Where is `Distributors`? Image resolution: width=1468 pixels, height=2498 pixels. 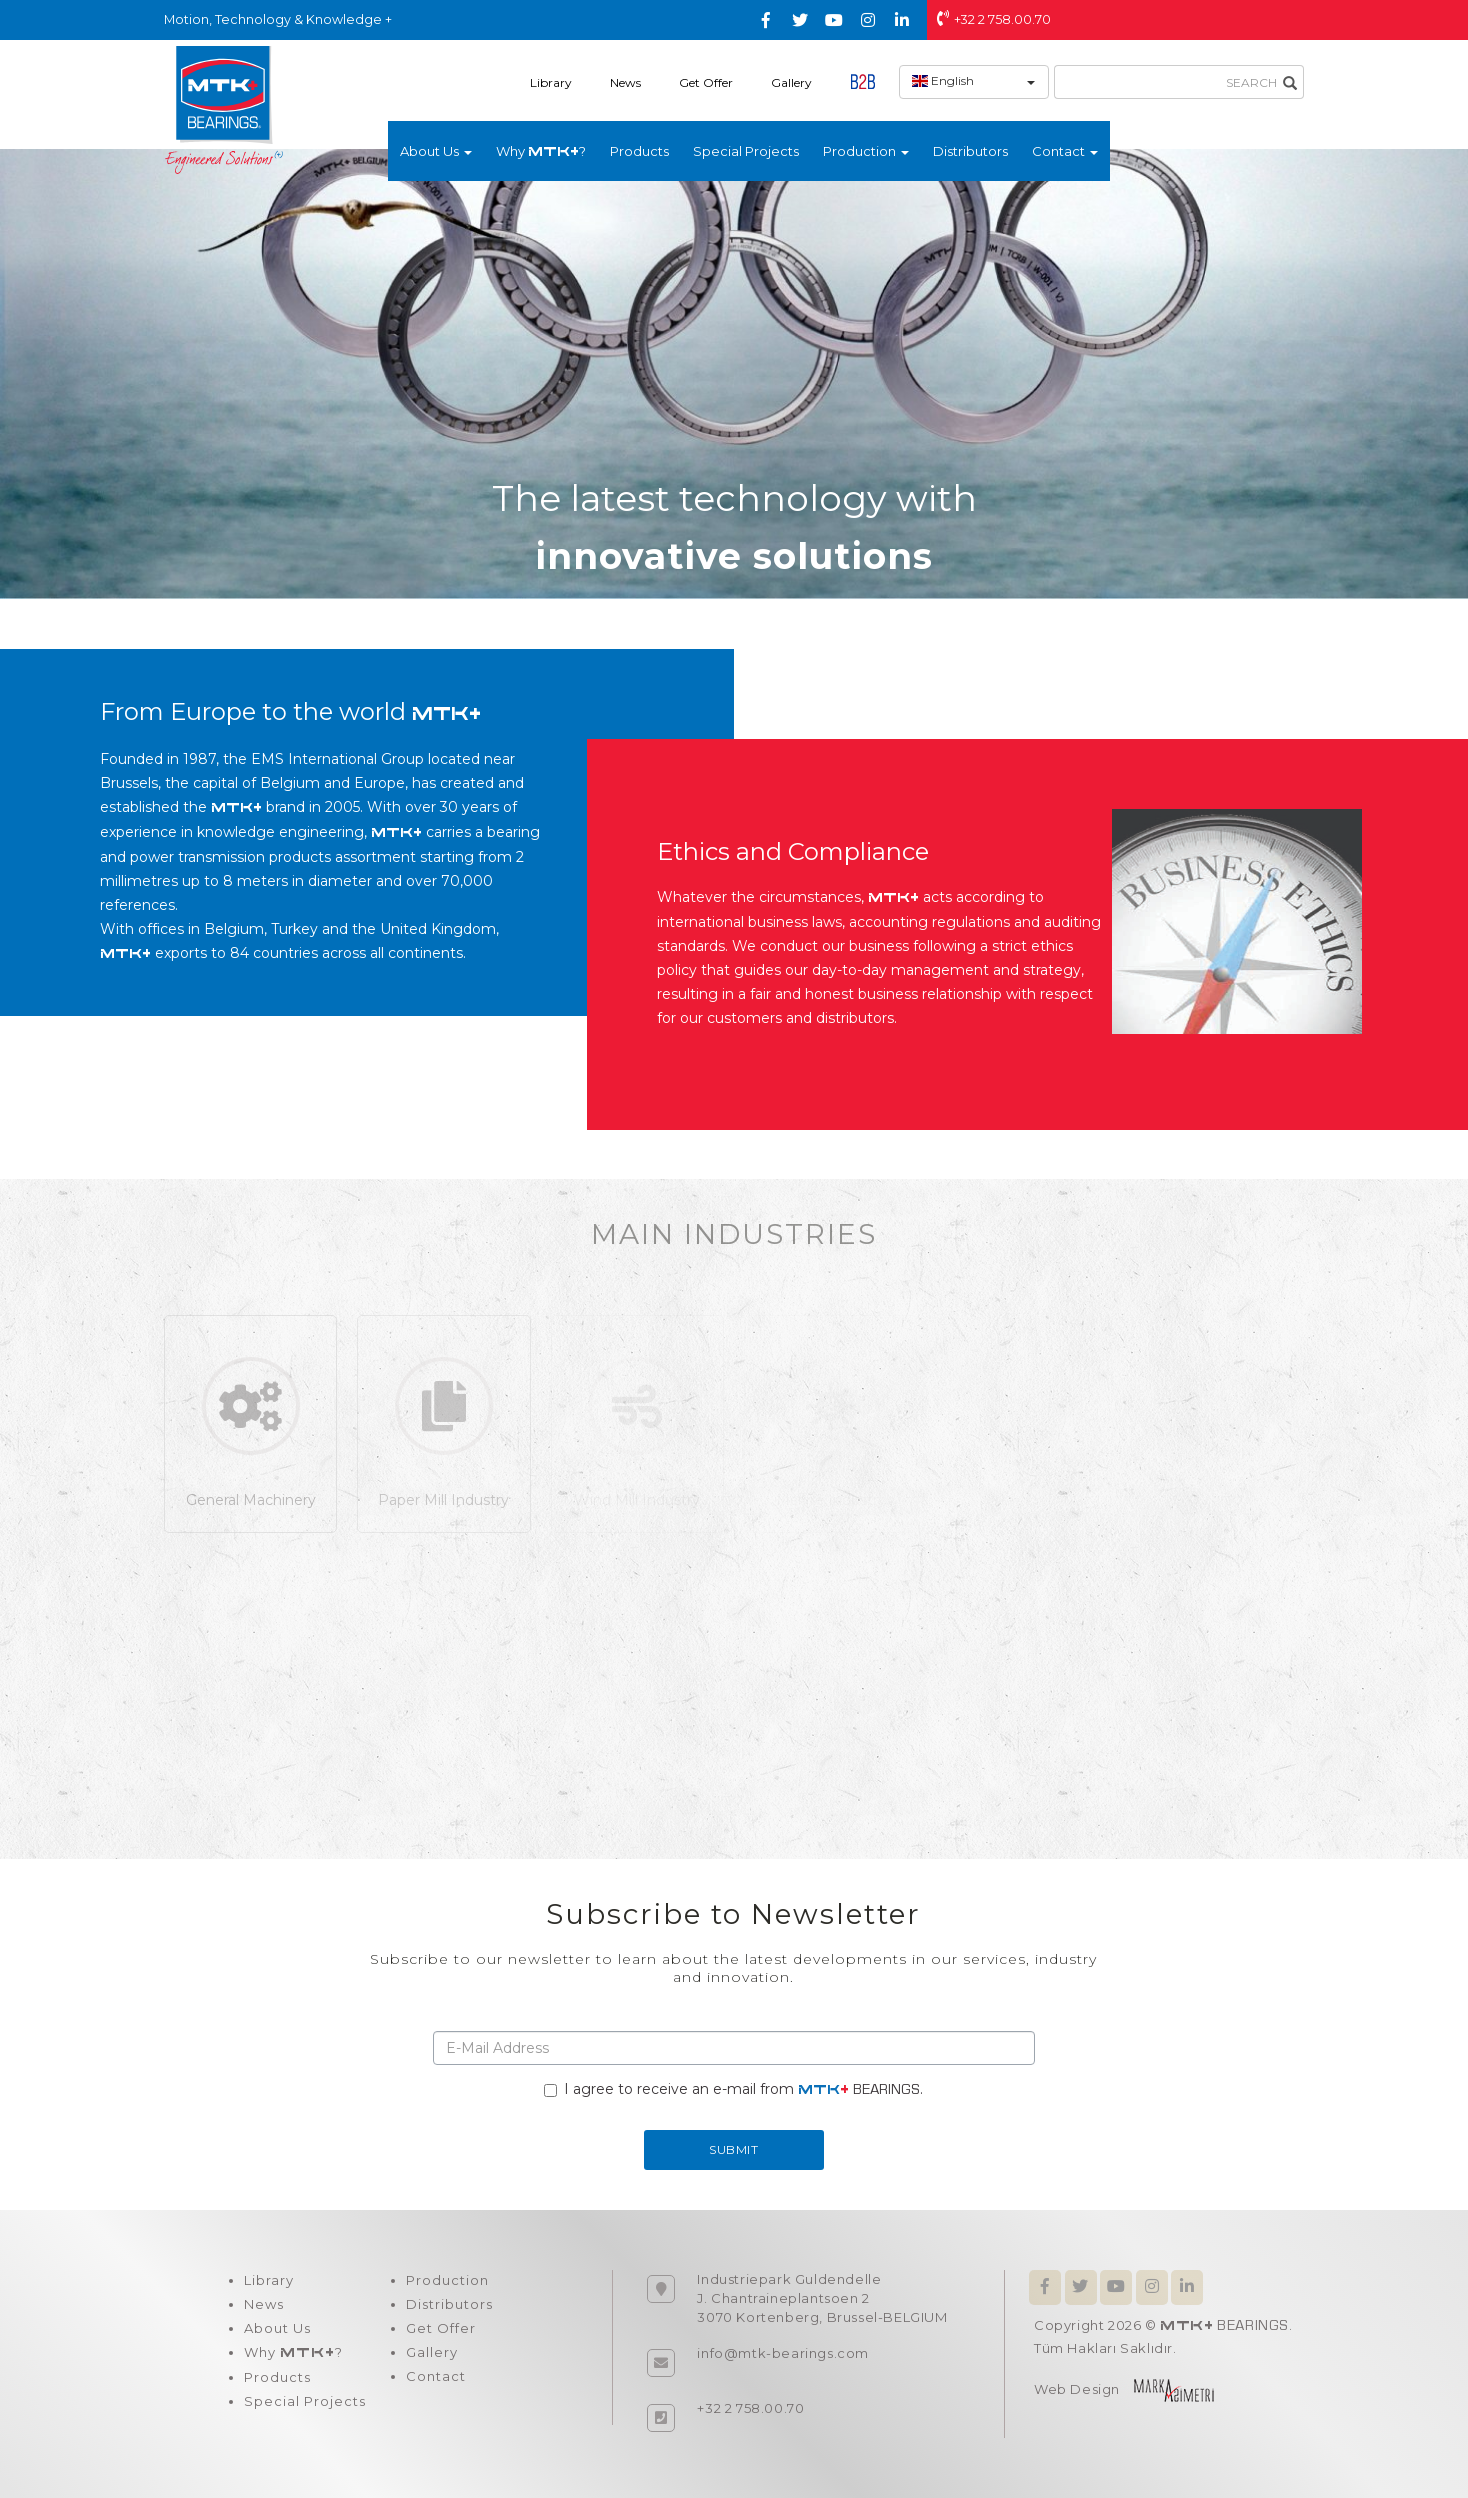 Distributors is located at coordinates (970, 151).